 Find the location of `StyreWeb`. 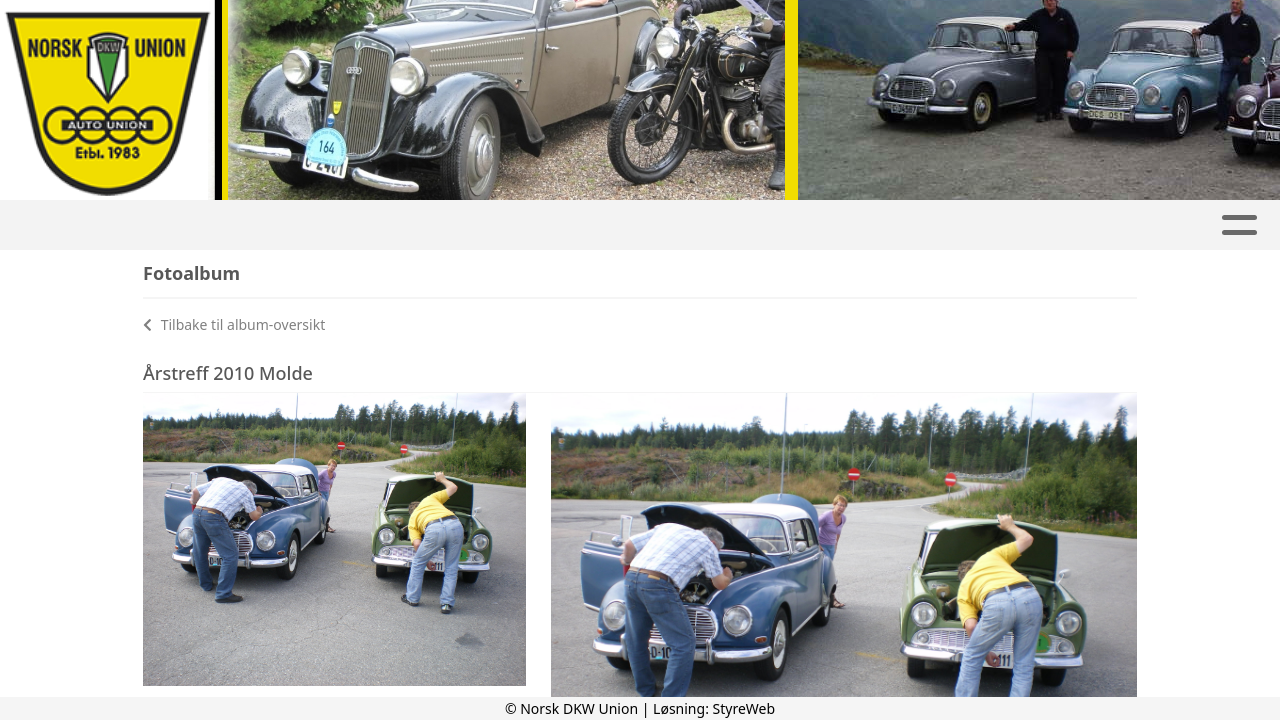

StyreWeb is located at coordinates (744, 708).